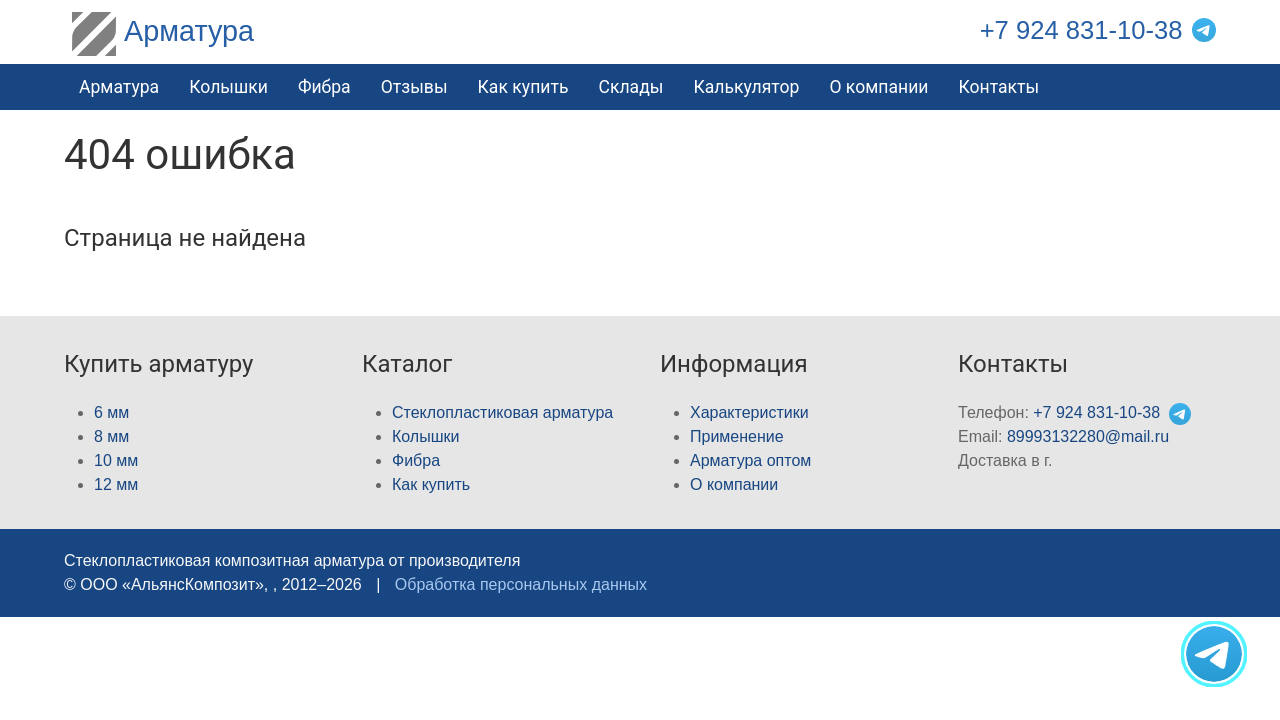 This screenshot has width=1280, height=720. I want to click on Как купить [button], so click(523, 87).